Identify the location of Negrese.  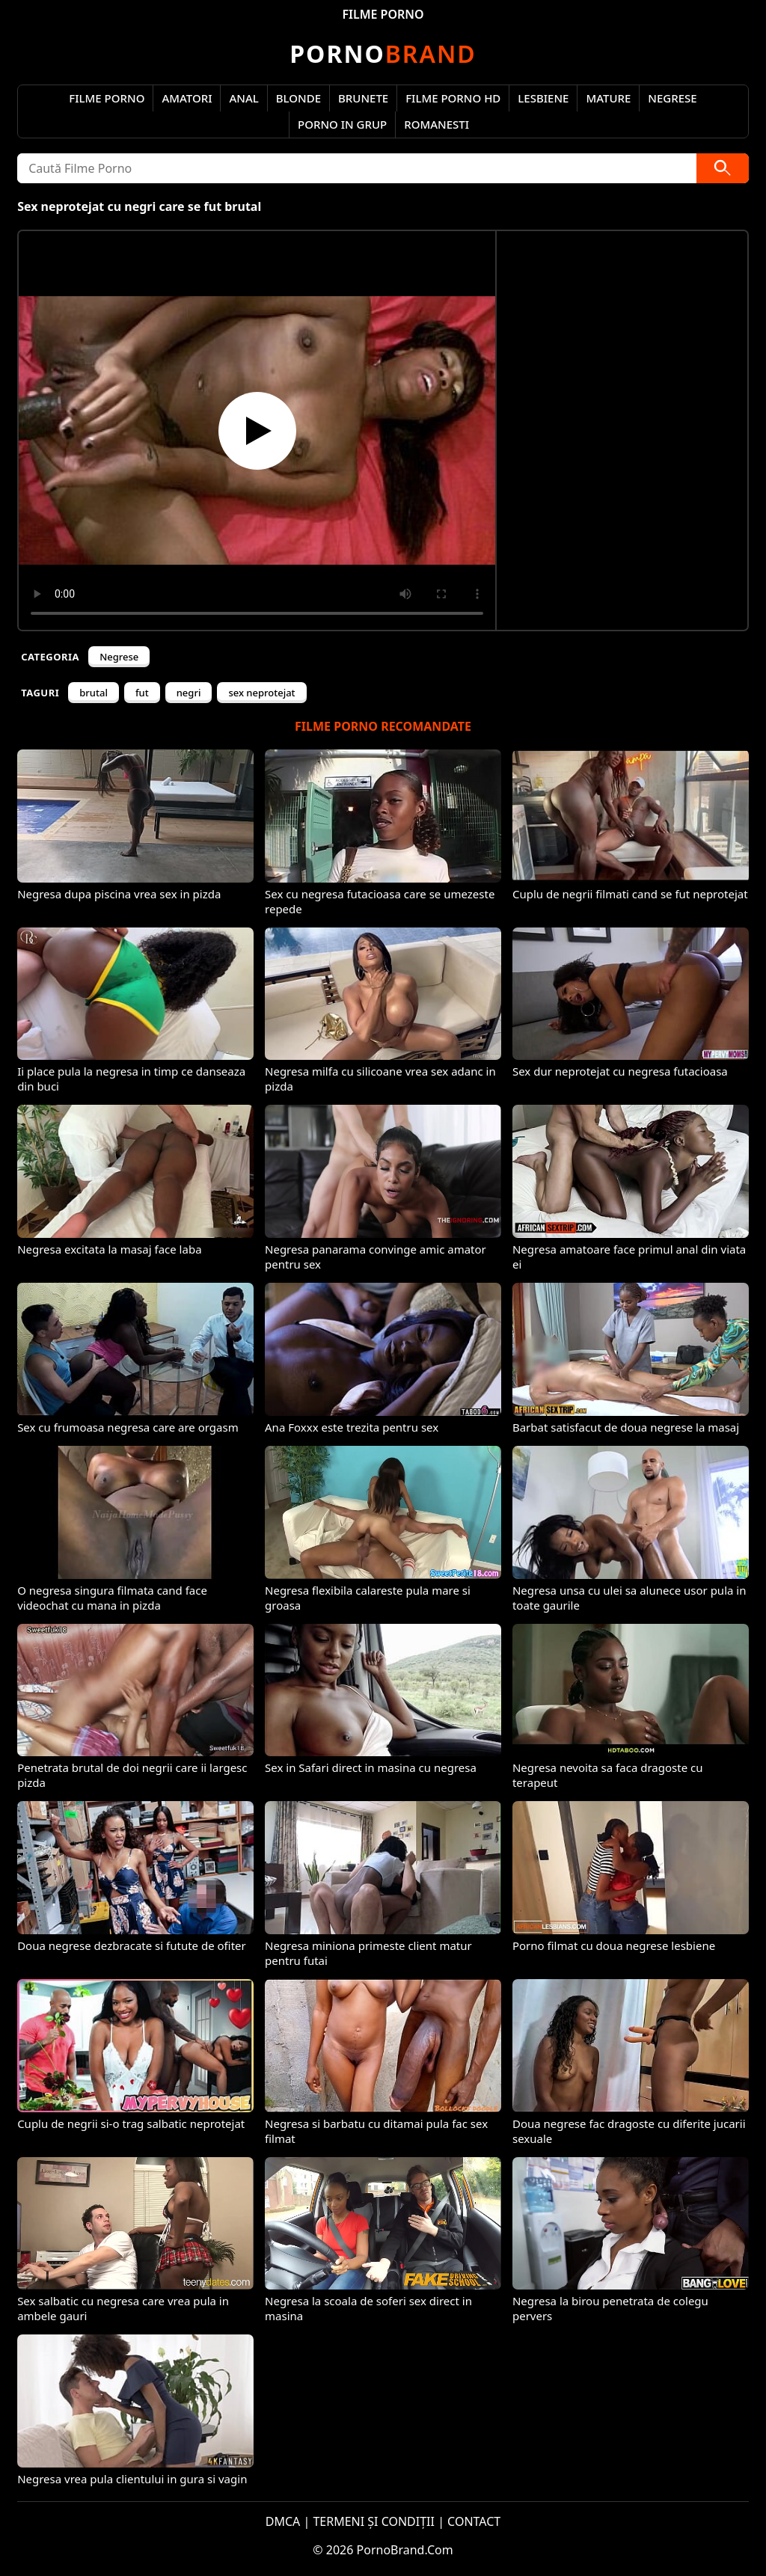
(672, 98).